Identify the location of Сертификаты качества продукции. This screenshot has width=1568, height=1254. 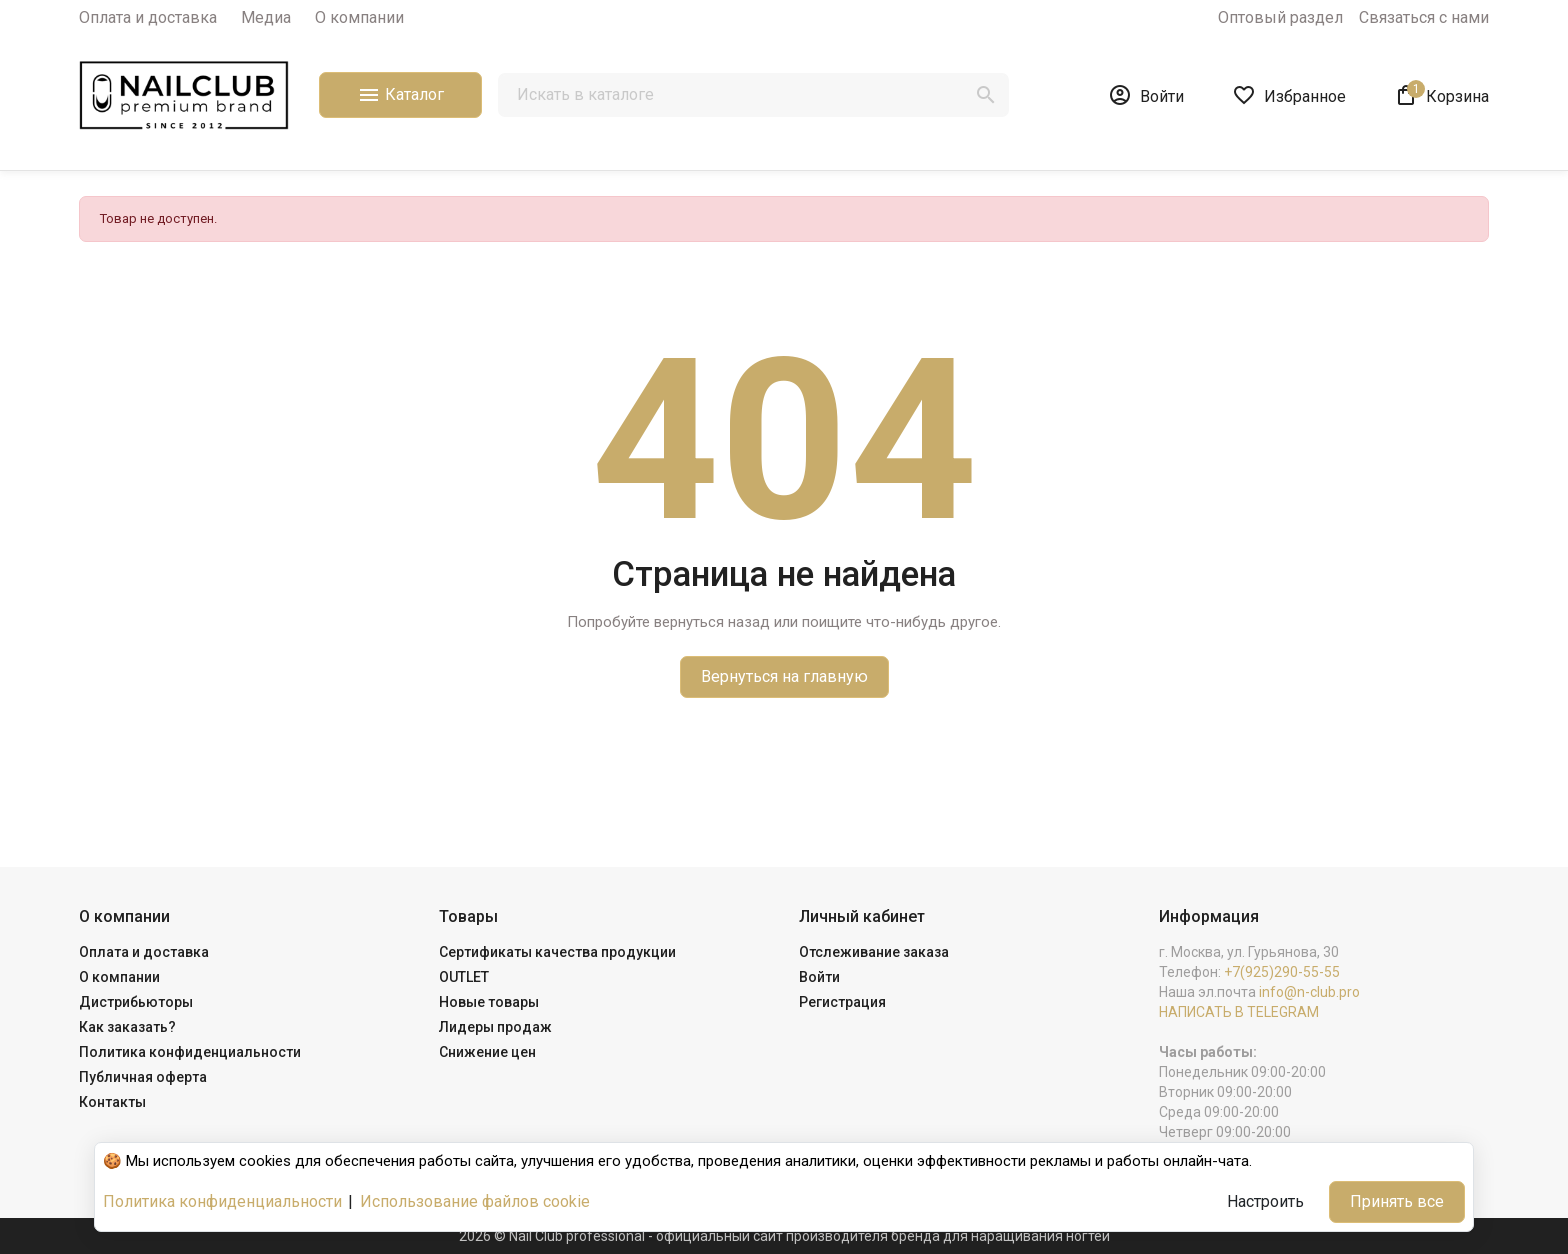
(557, 952).